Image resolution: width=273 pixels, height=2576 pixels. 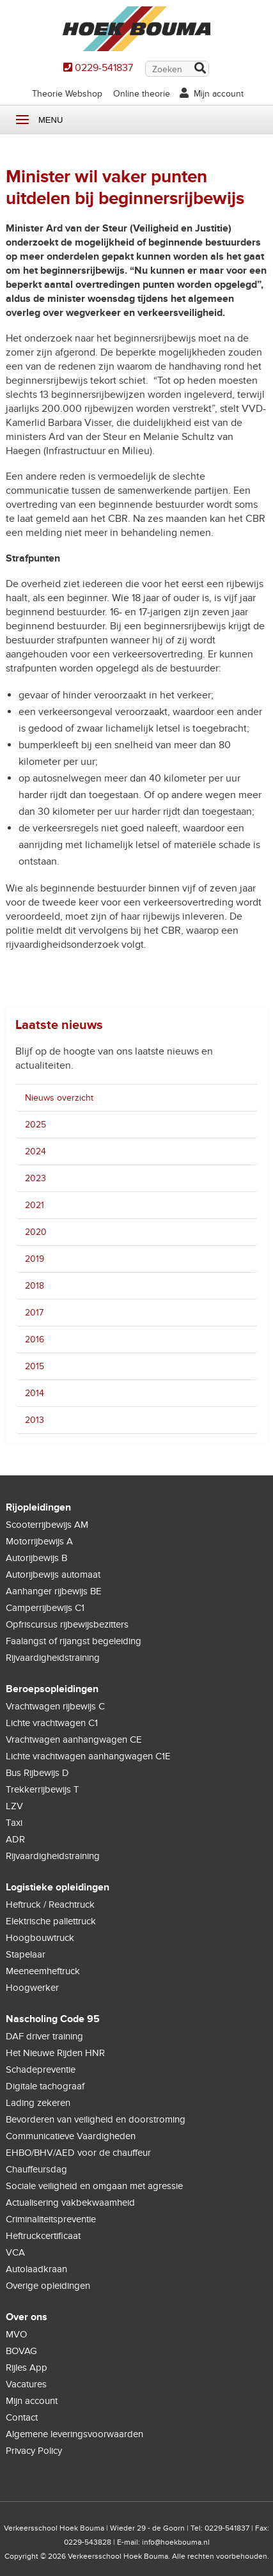 What do you see at coordinates (37, 1773) in the screenshot?
I see `Bus Rijbewijs D` at bounding box center [37, 1773].